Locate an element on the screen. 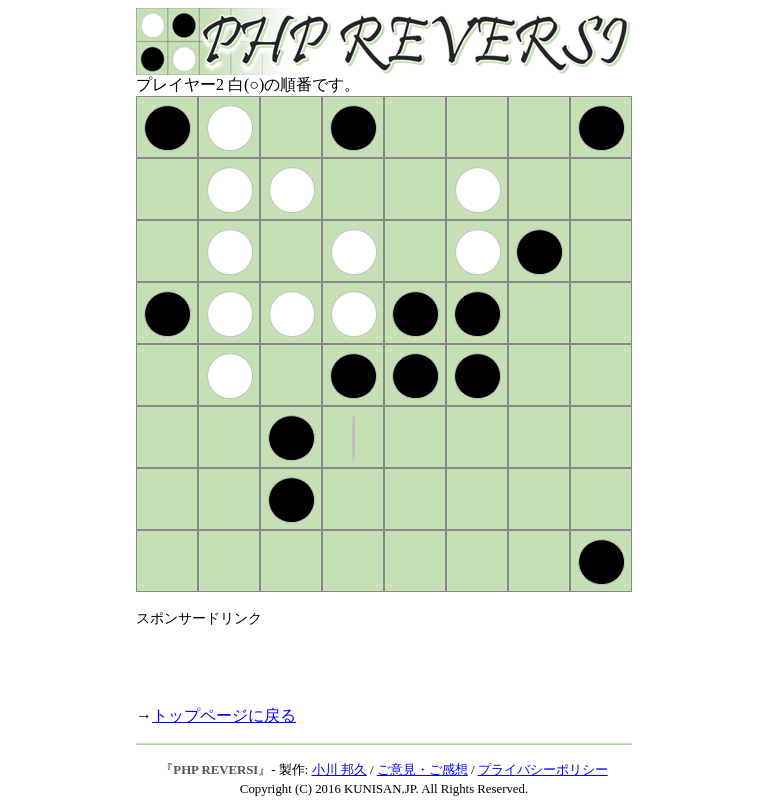  小川 邦久 is located at coordinates (339, 770).